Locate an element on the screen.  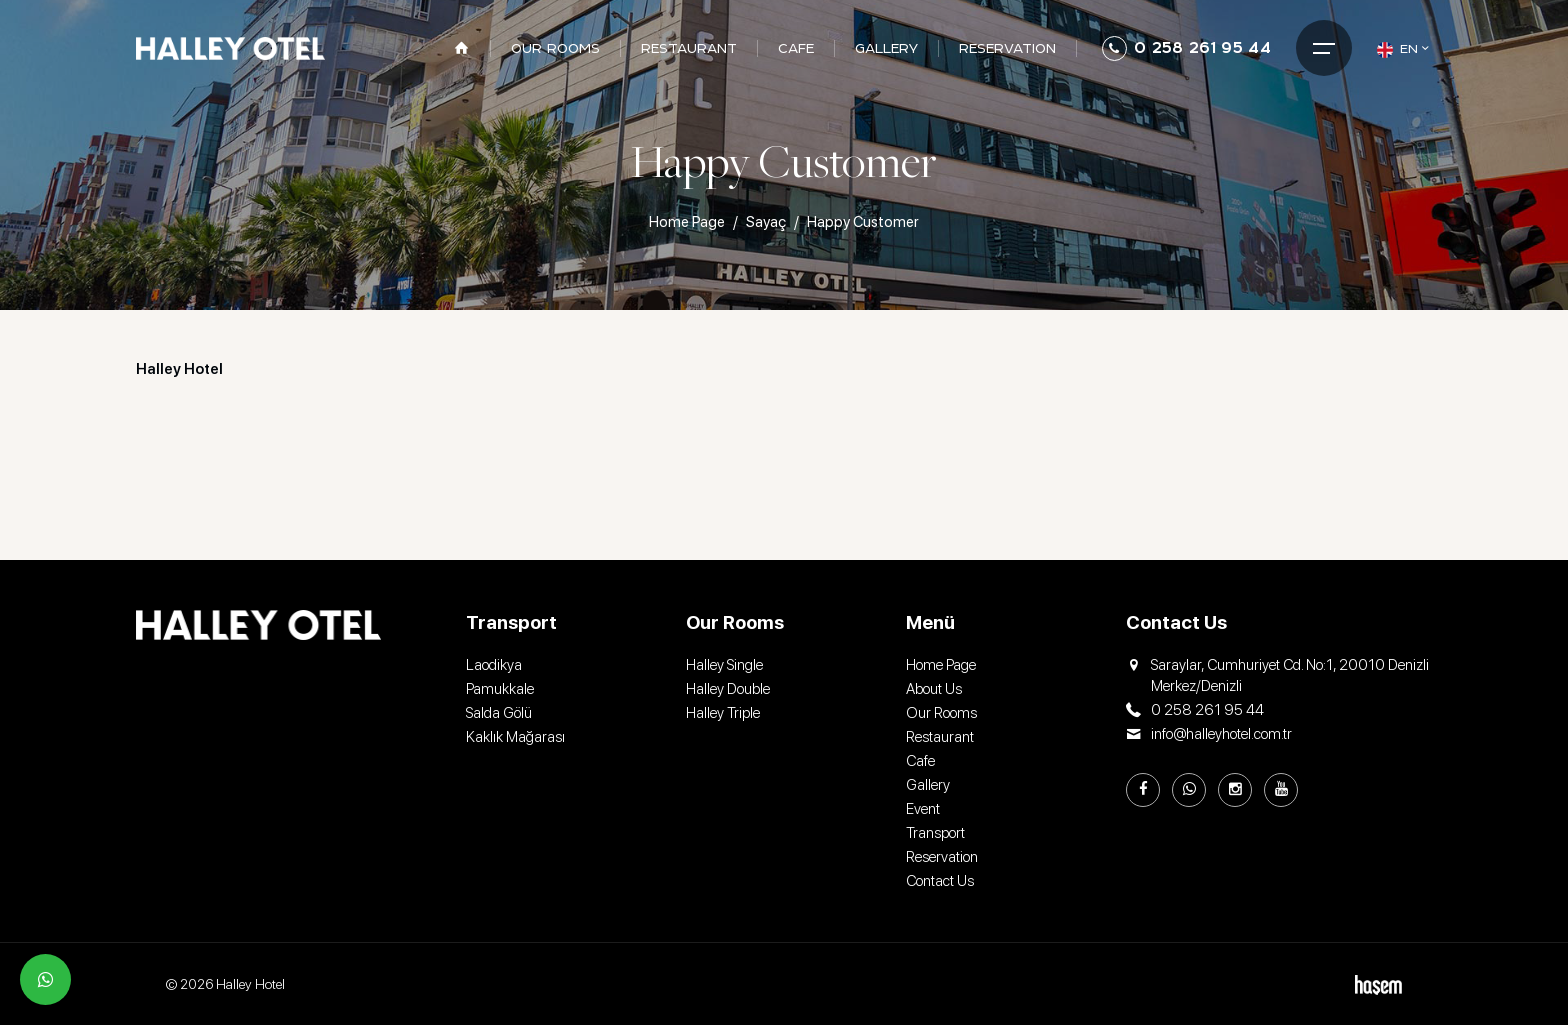
Restaurant is located at coordinates (940, 737).